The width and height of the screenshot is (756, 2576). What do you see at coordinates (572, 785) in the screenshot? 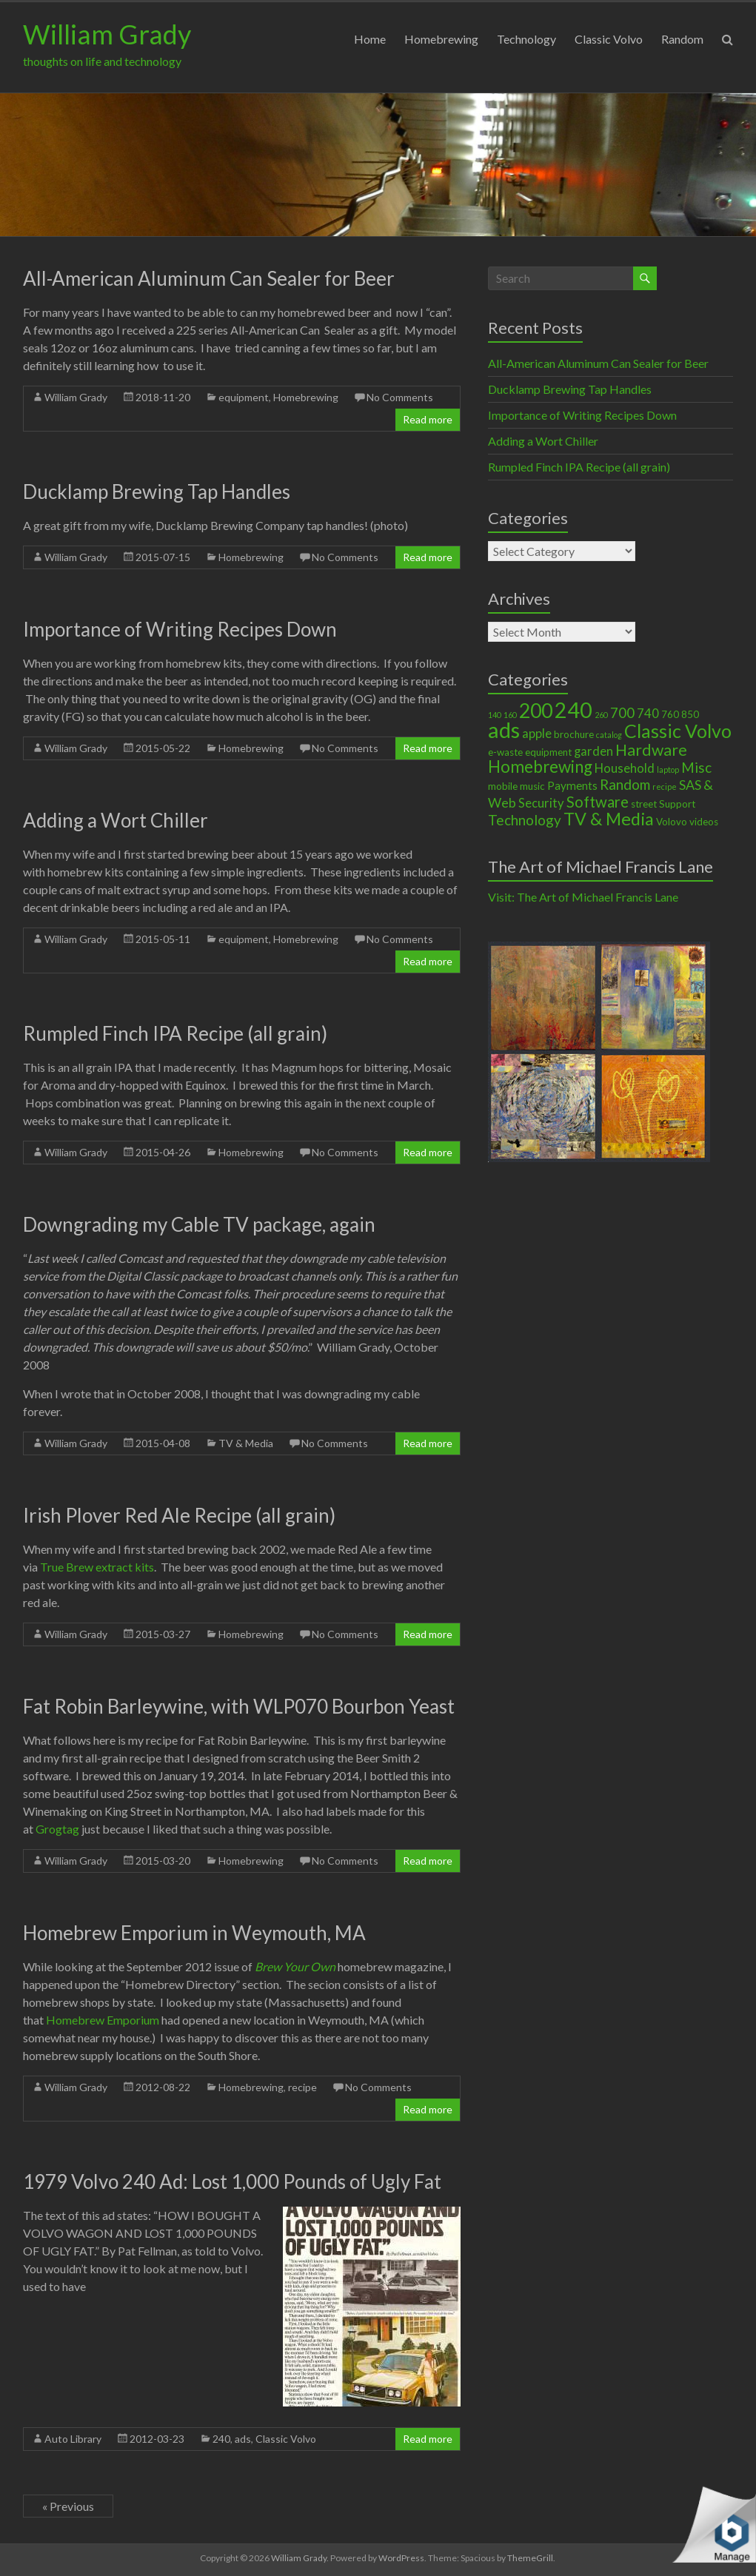
I see `Payments [Payments (3 items)]` at bounding box center [572, 785].